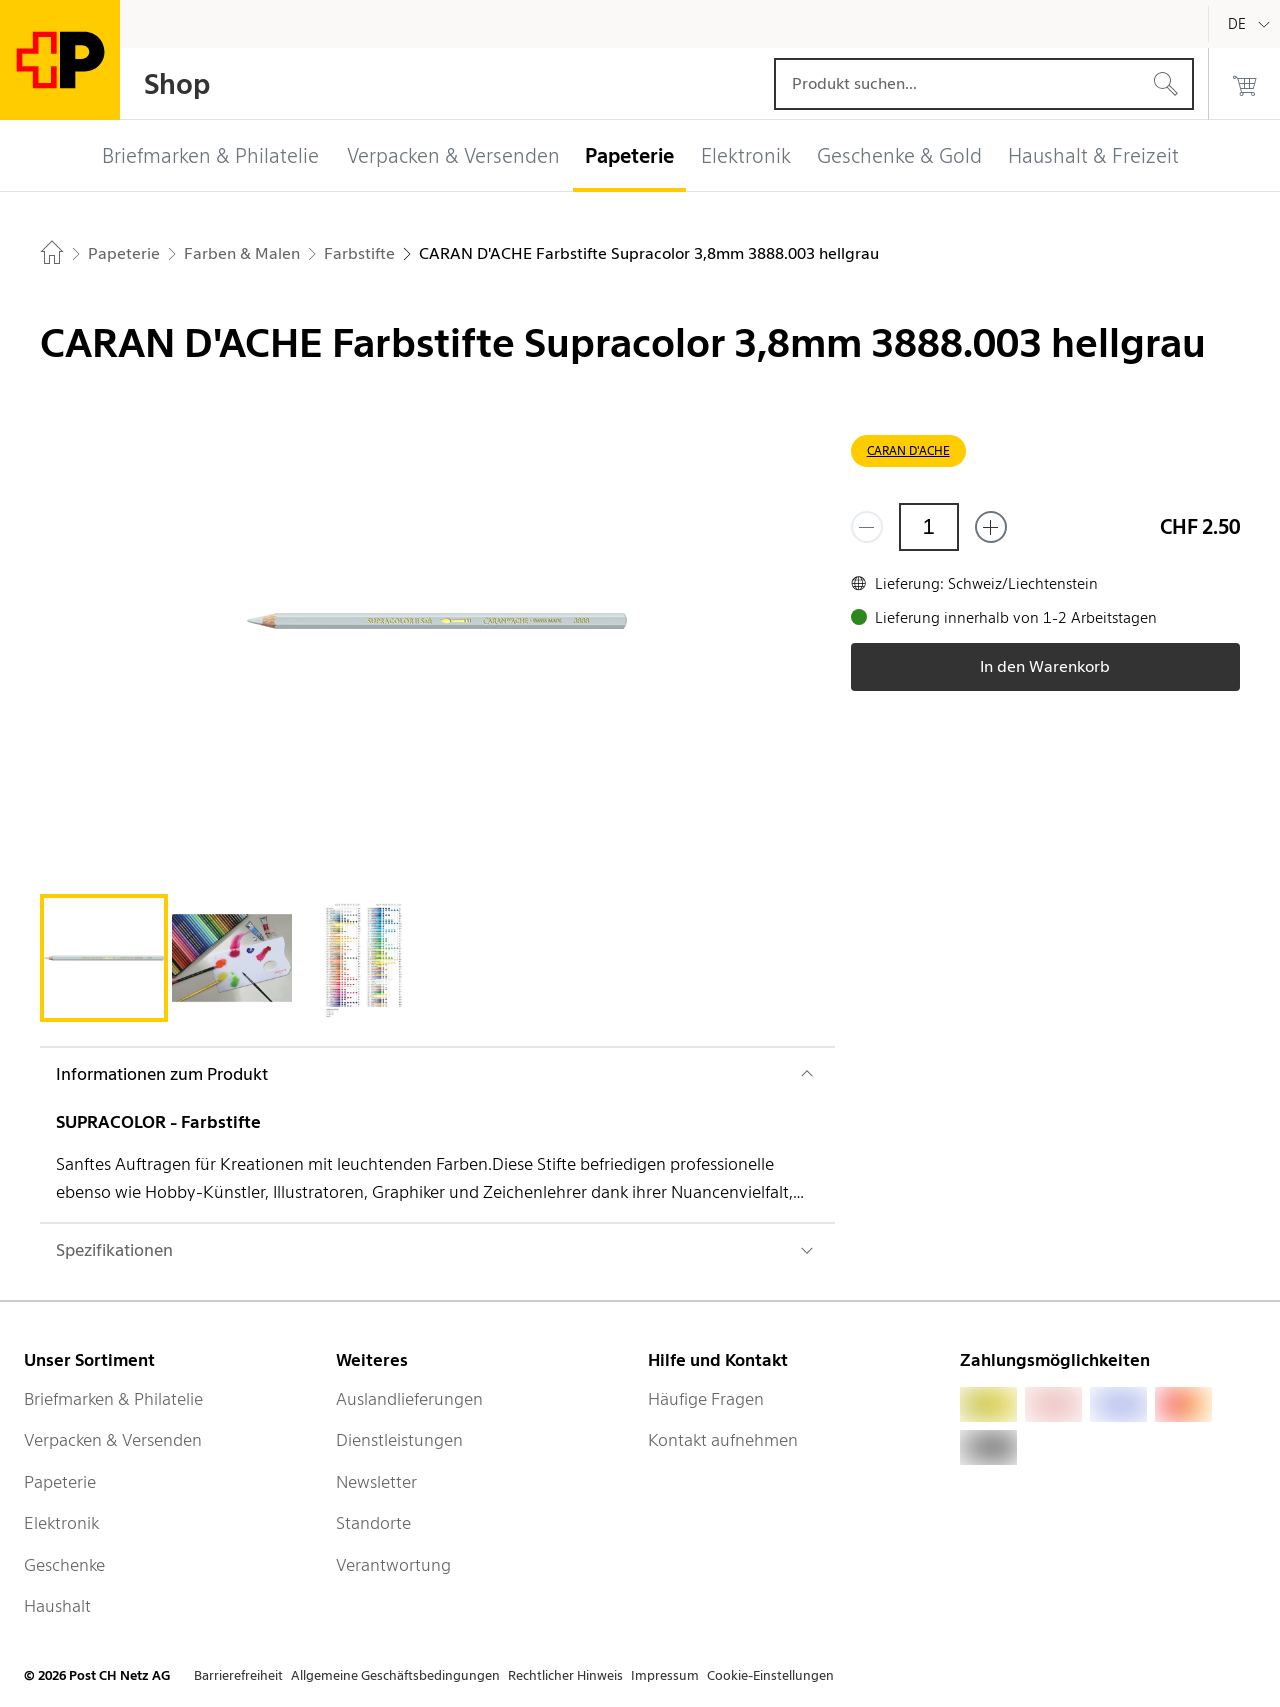  What do you see at coordinates (60, 1482) in the screenshot?
I see `Papeterie` at bounding box center [60, 1482].